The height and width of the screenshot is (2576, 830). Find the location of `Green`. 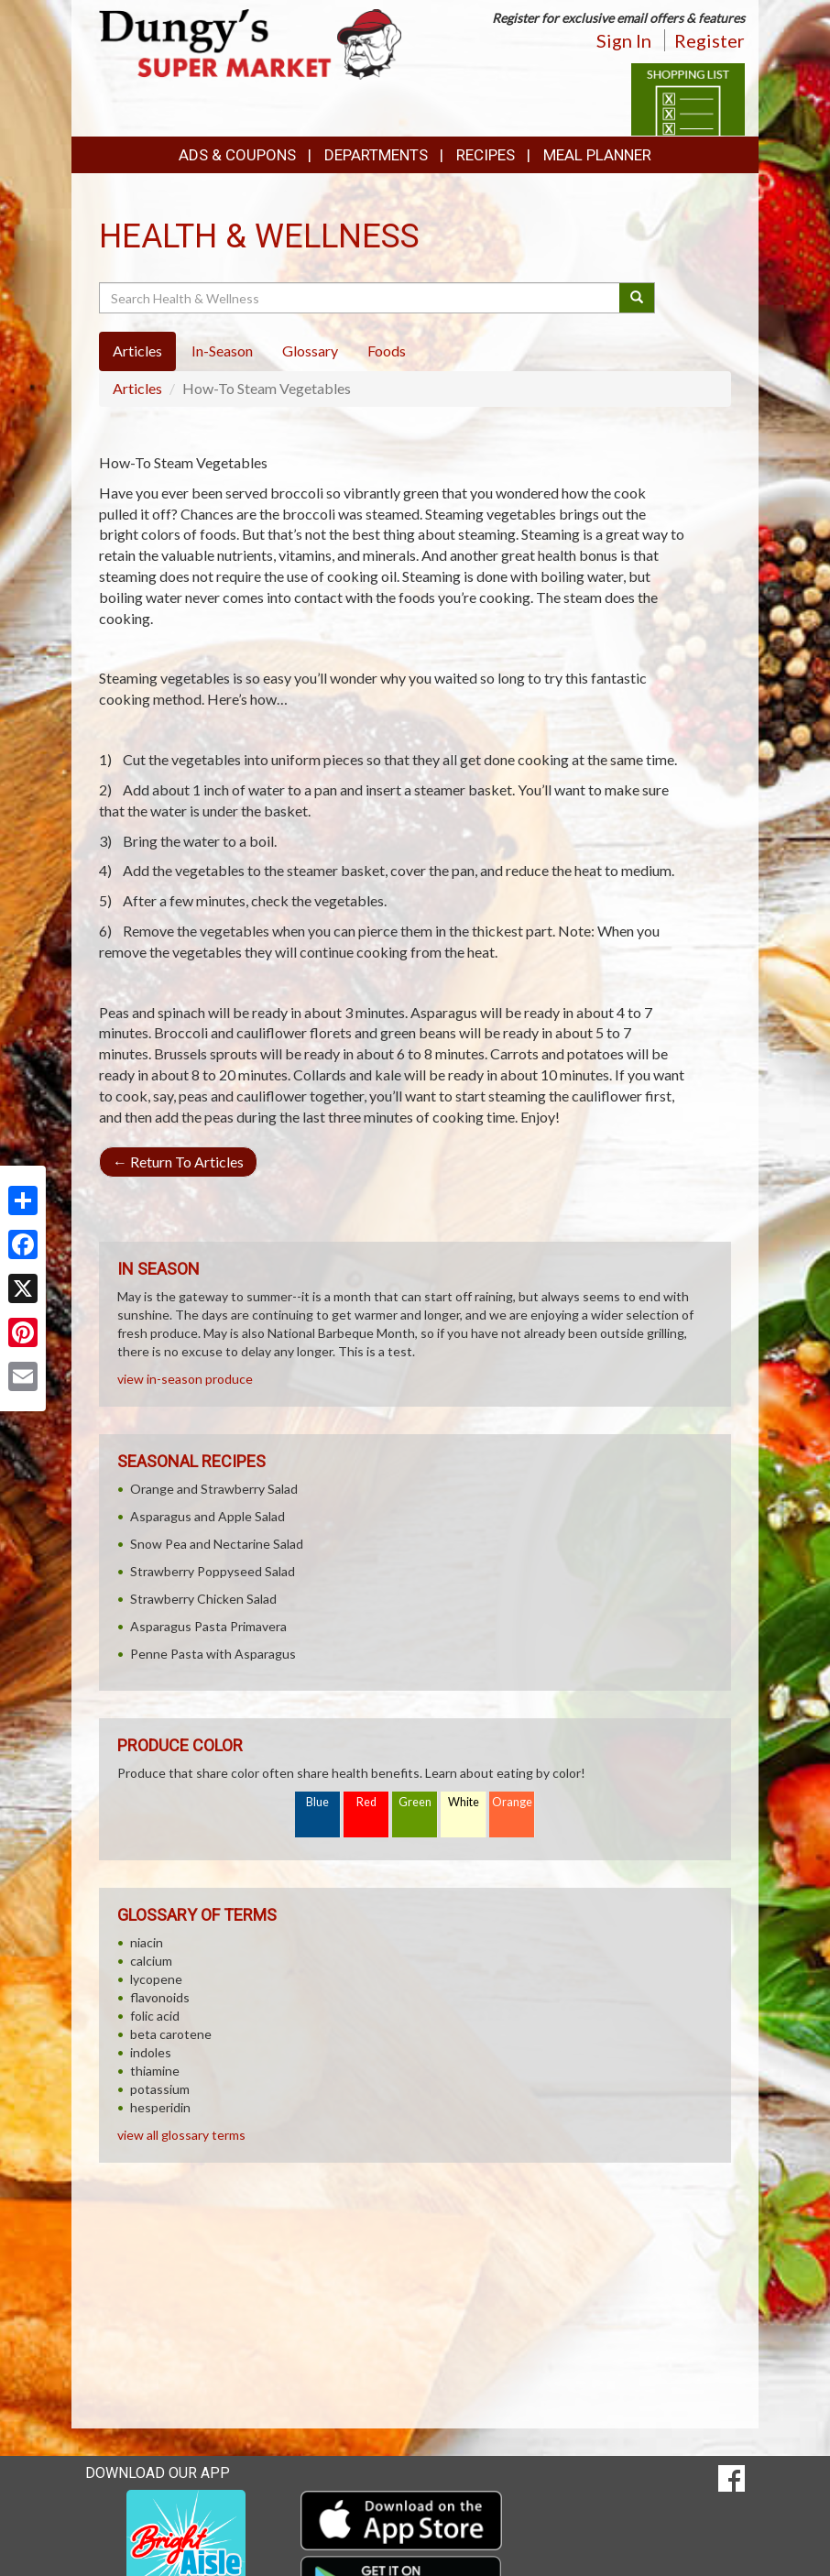

Green is located at coordinates (415, 1802).